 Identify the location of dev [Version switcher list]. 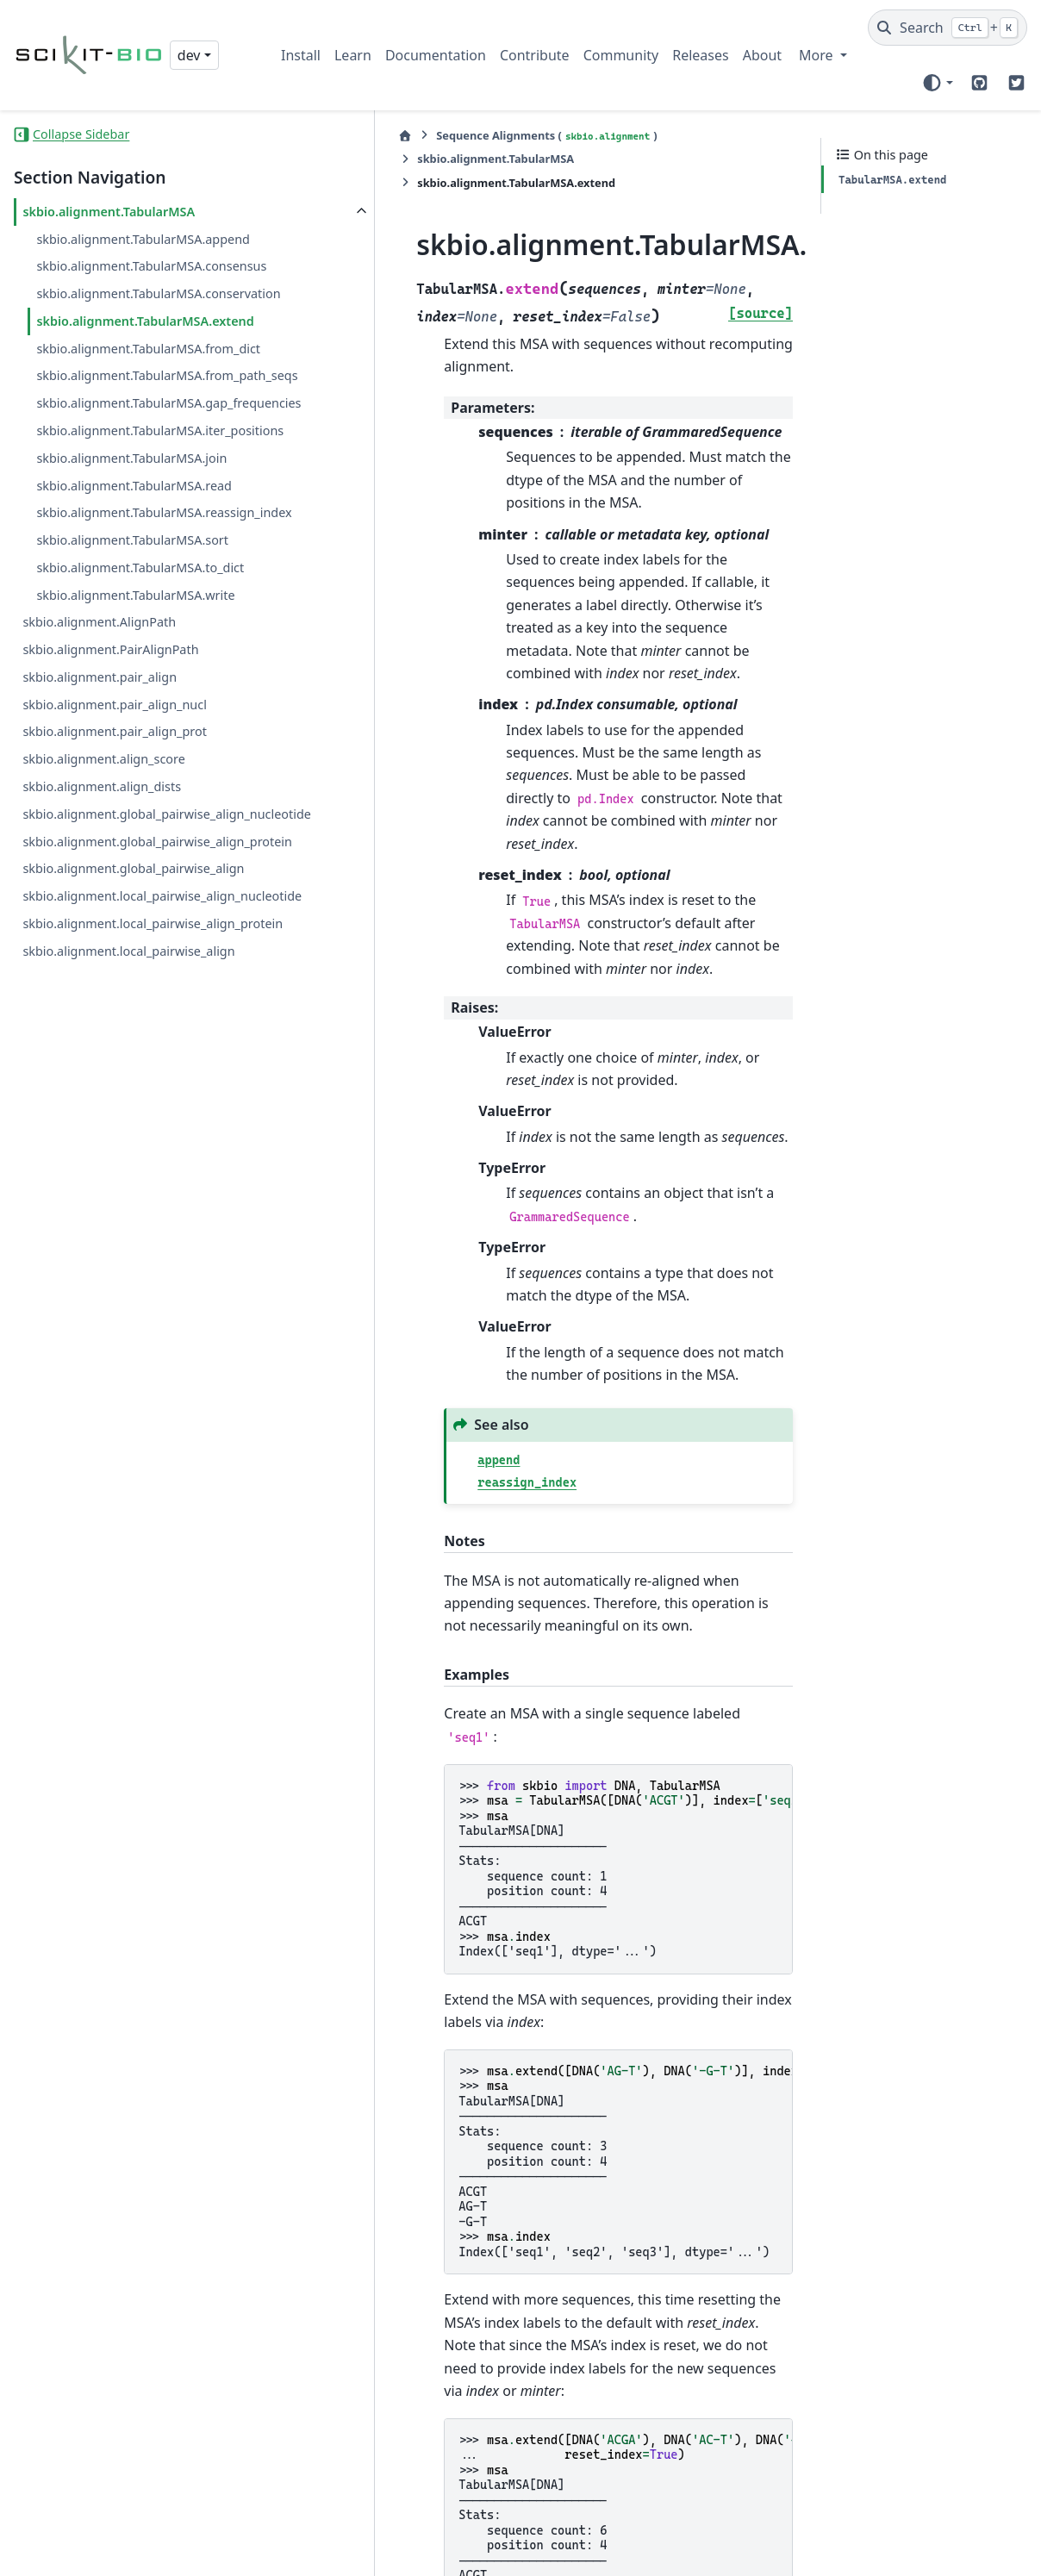
(189, 55).